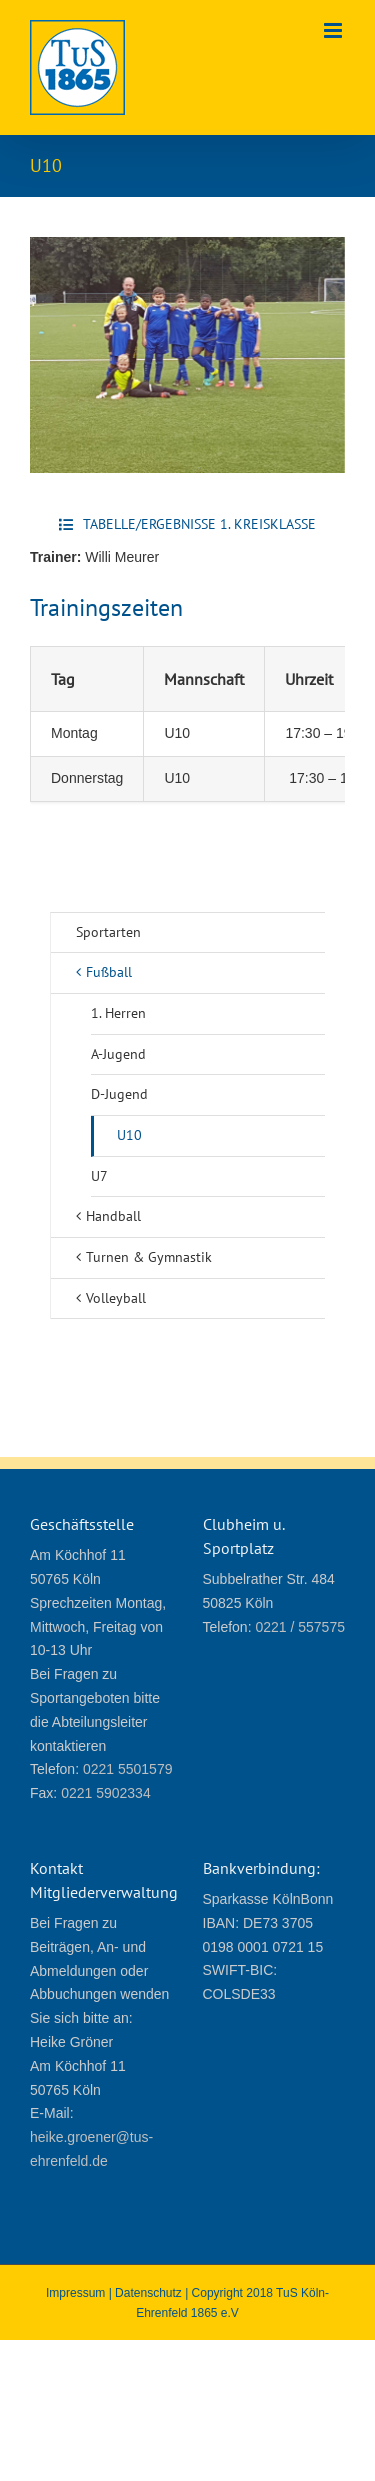 Image resolution: width=375 pixels, height=2481 pixels. Describe the element at coordinates (300, 1627) in the screenshot. I see `0221 / 557575` at that location.